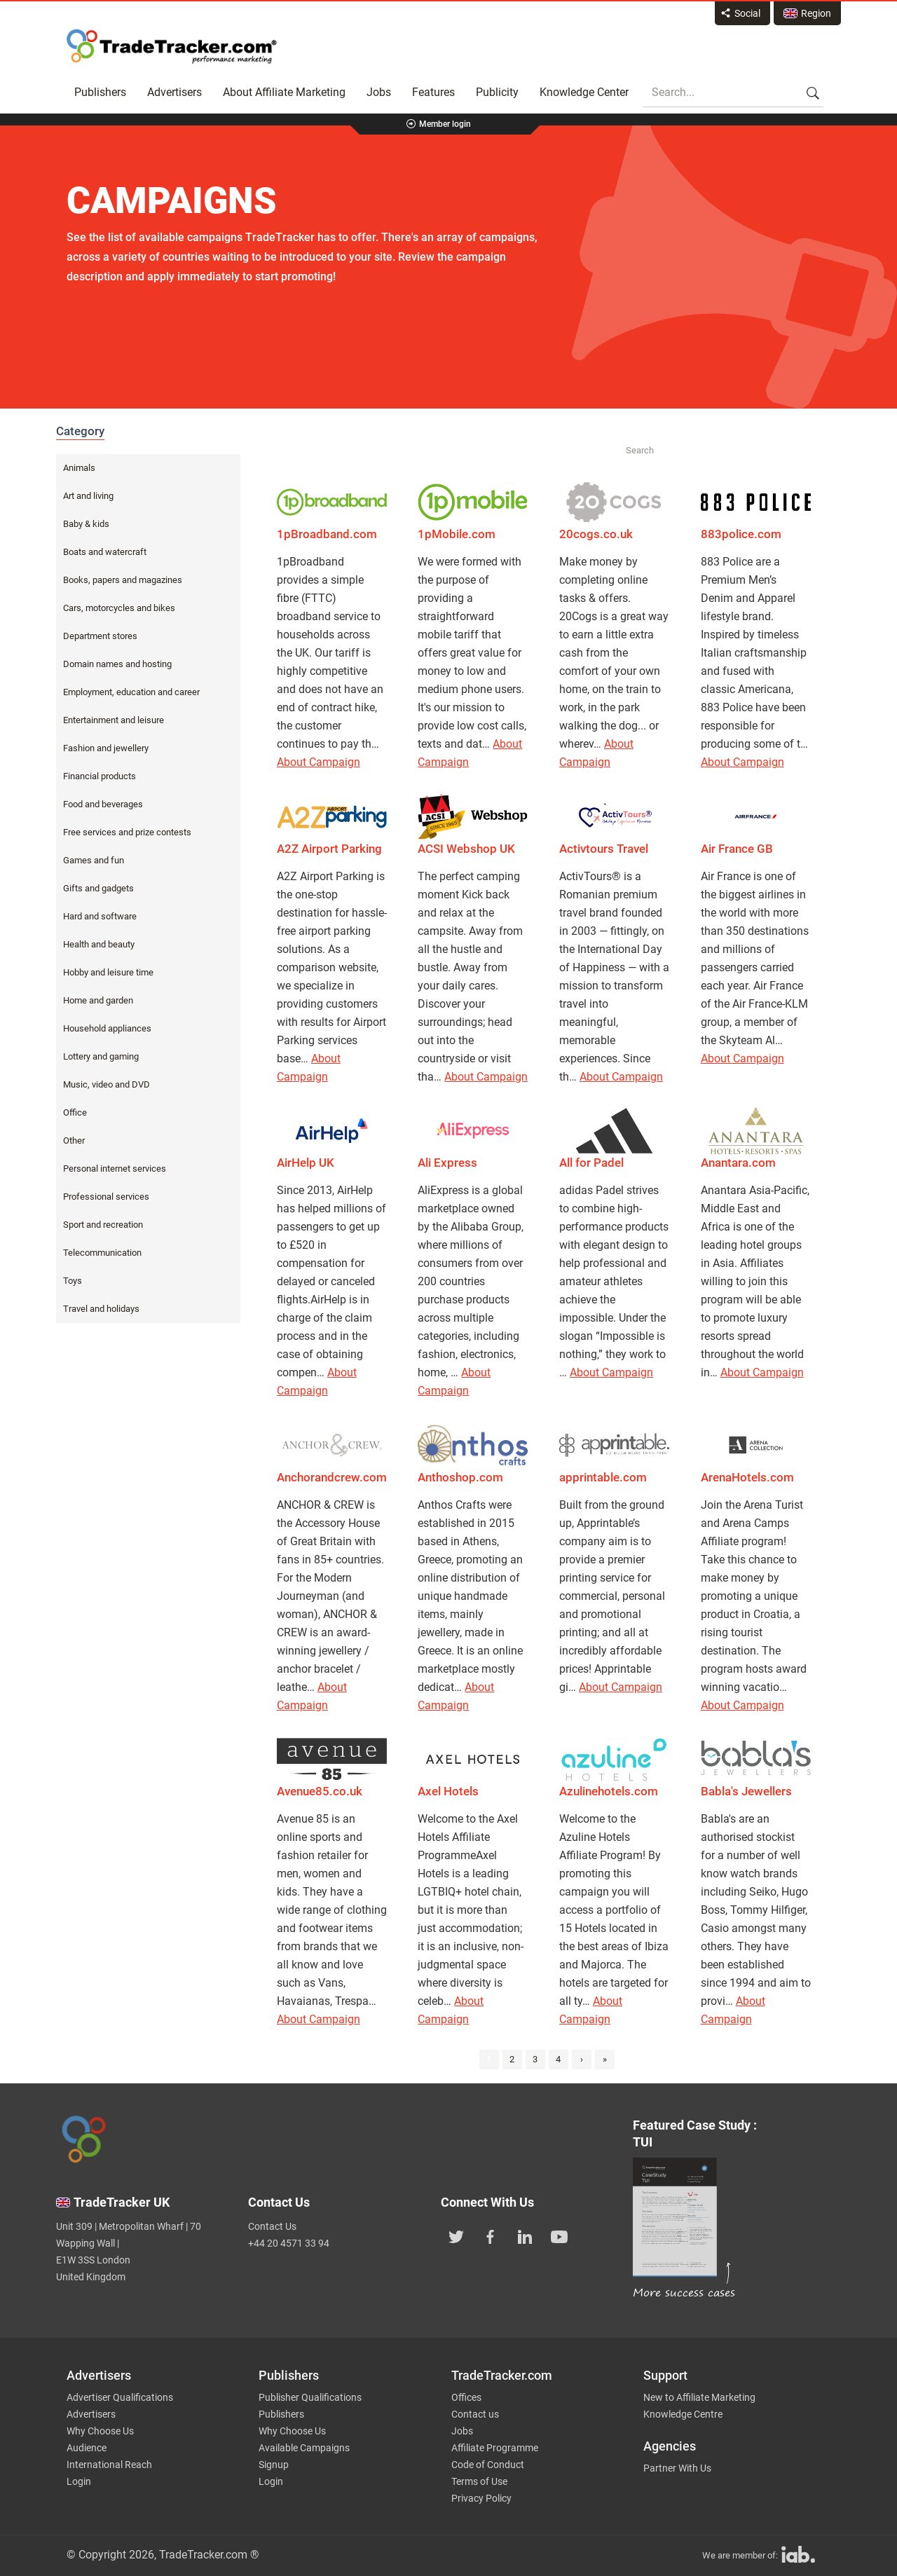 The width and height of the screenshot is (897, 2576). What do you see at coordinates (448, 1791) in the screenshot?
I see `Axel Hotels` at bounding box center [448, 1791].